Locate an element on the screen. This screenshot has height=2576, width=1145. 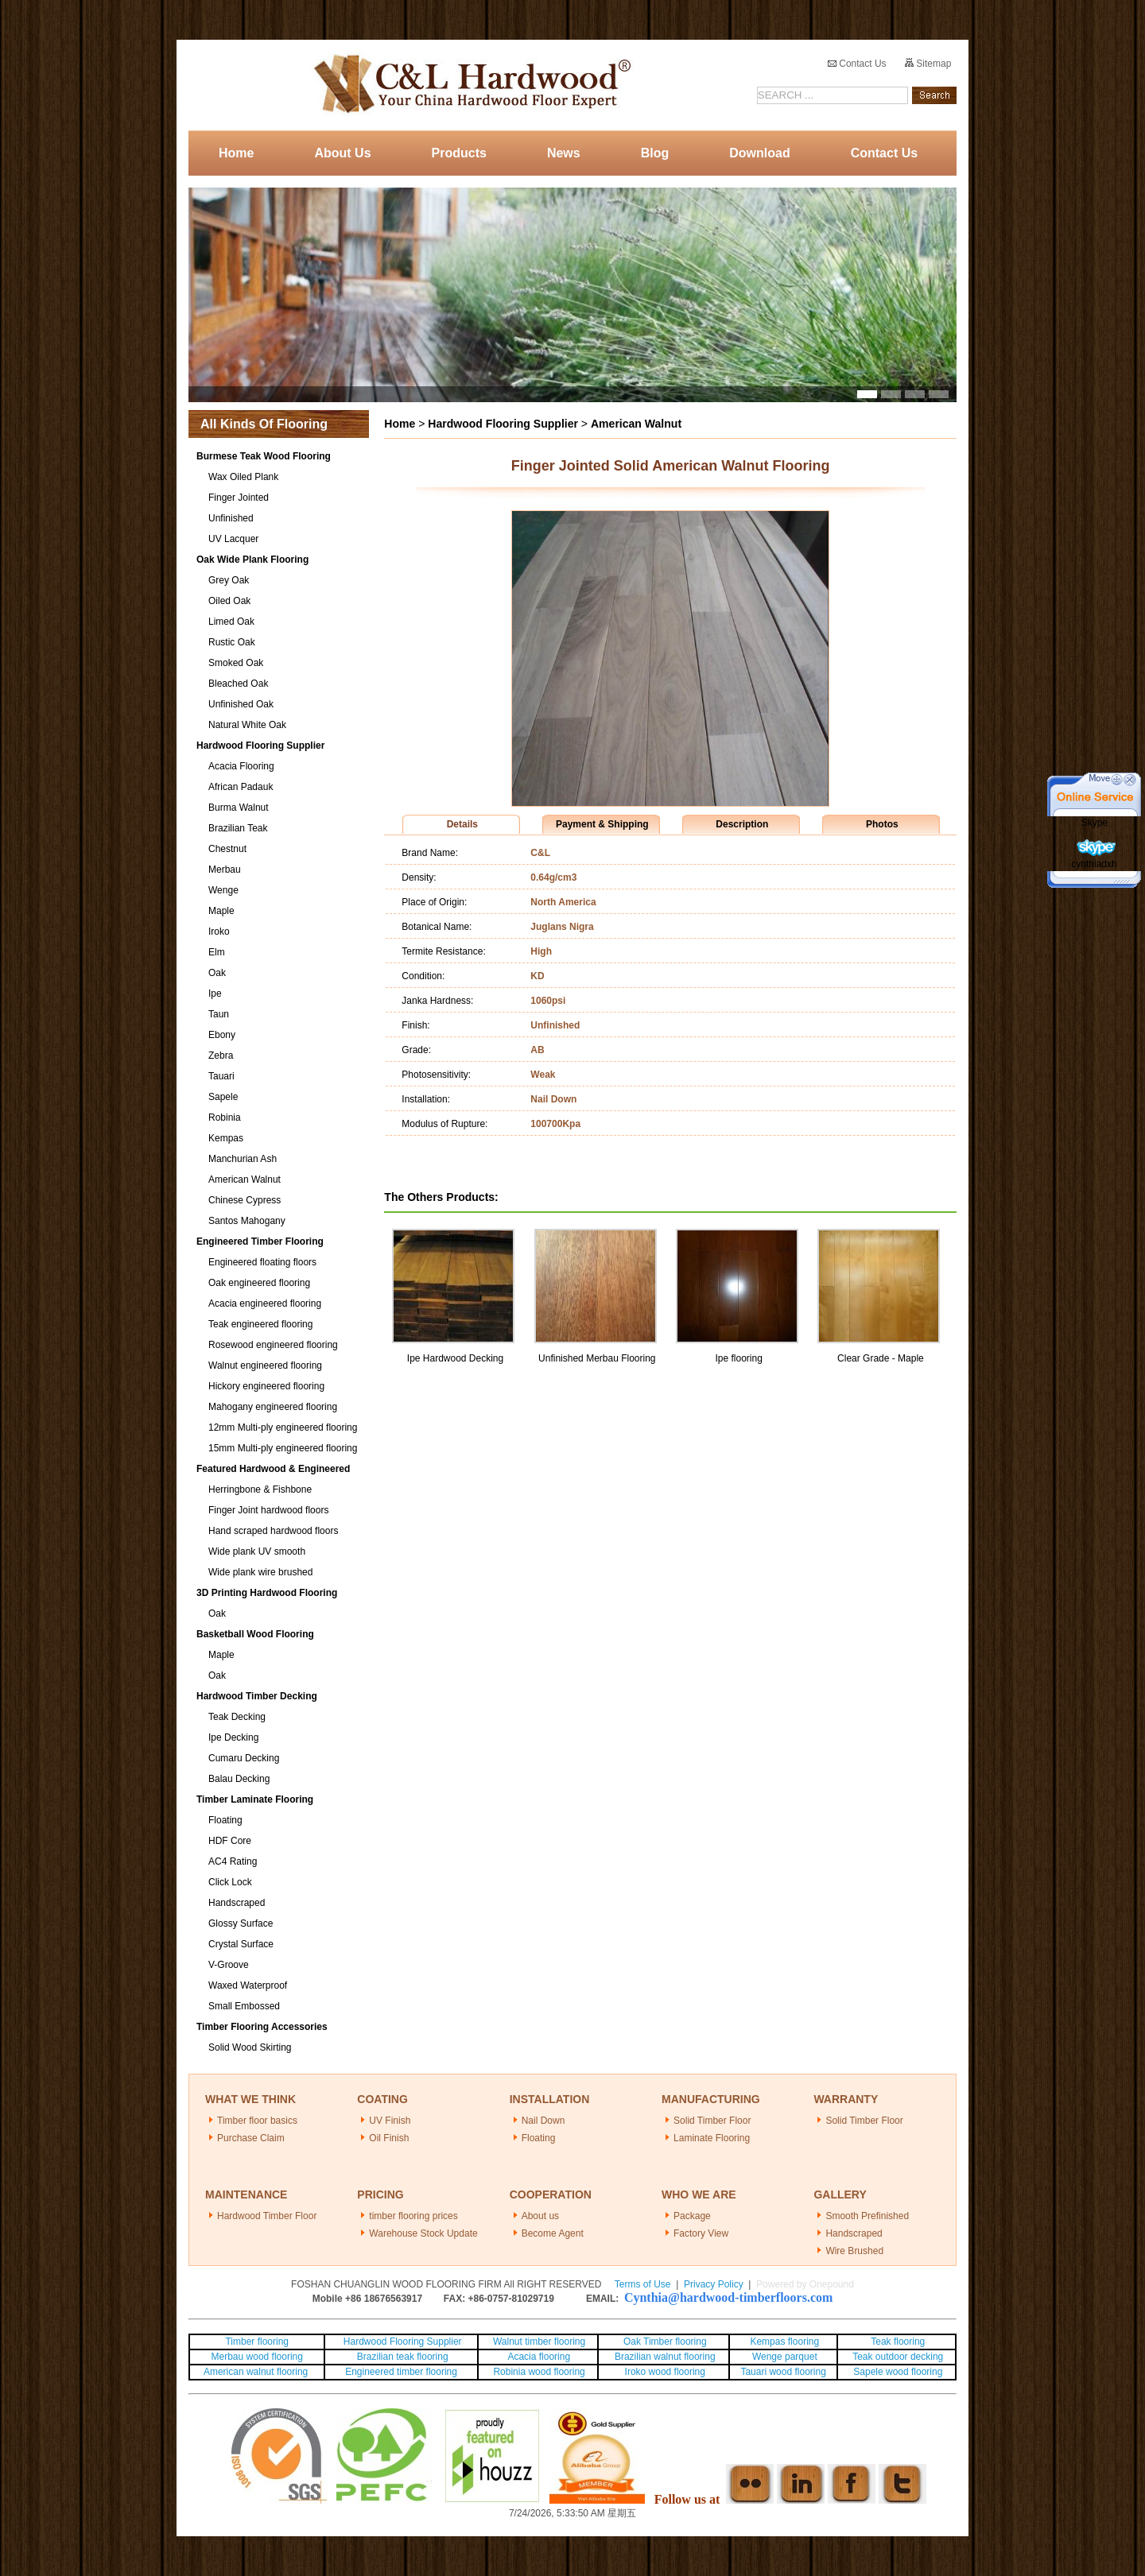
15mm Multi-ply engineered flooring is located at coordinates (282, 1448).